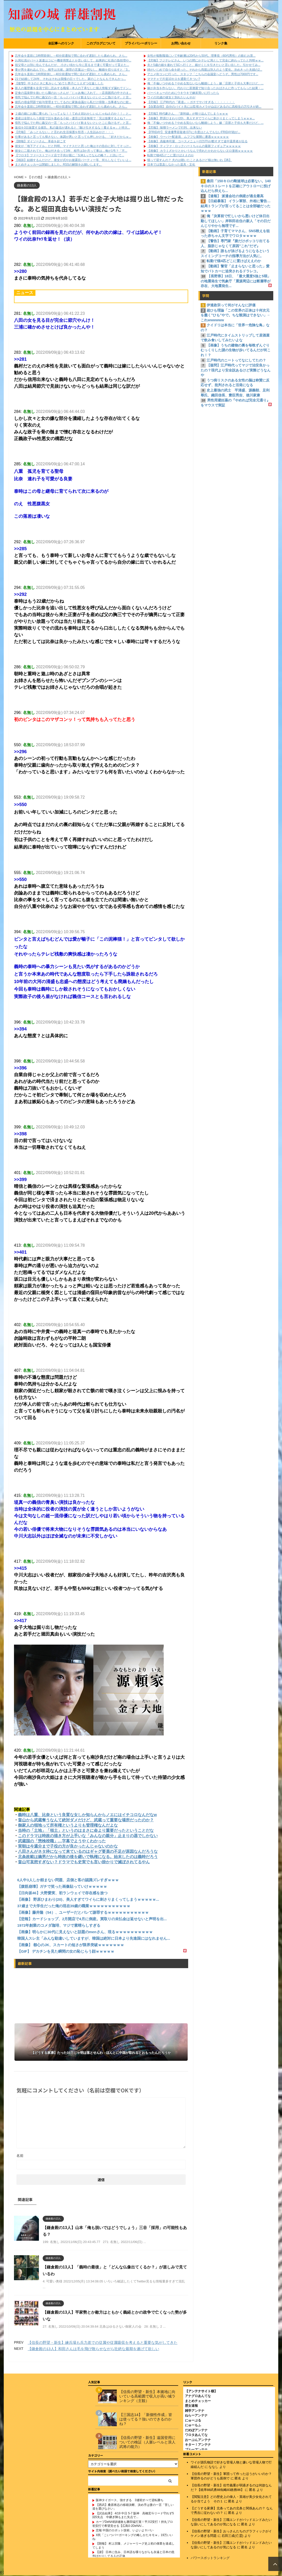 The image size is (282, 2576). Describe the element at coordinates (73, 97) in the screenshot. I see `母乳で悩んでた時に義父の一言「もっとパイパイ飲まないといとこに負けるぞ」と言...` at that location.